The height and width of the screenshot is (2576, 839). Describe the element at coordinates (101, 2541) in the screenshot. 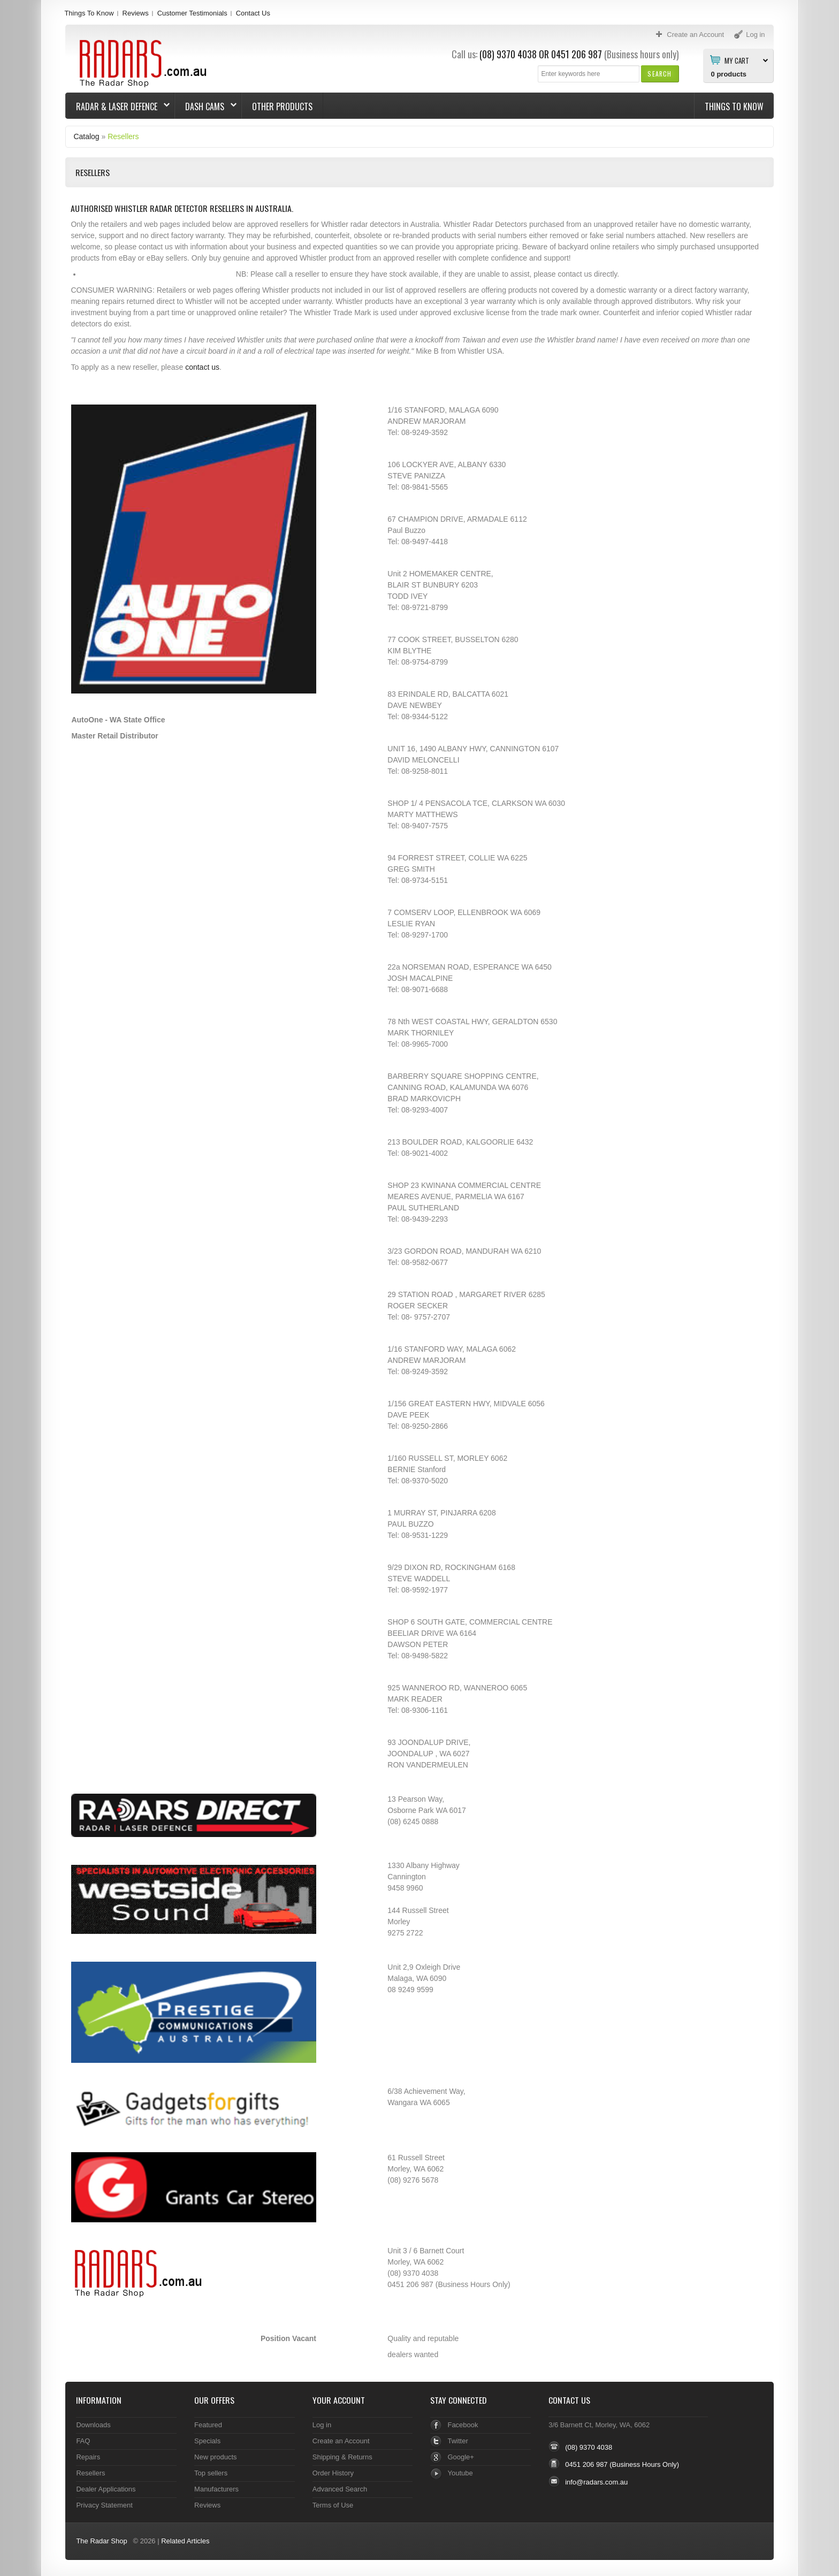

I see `The Radar Shop` at that location.